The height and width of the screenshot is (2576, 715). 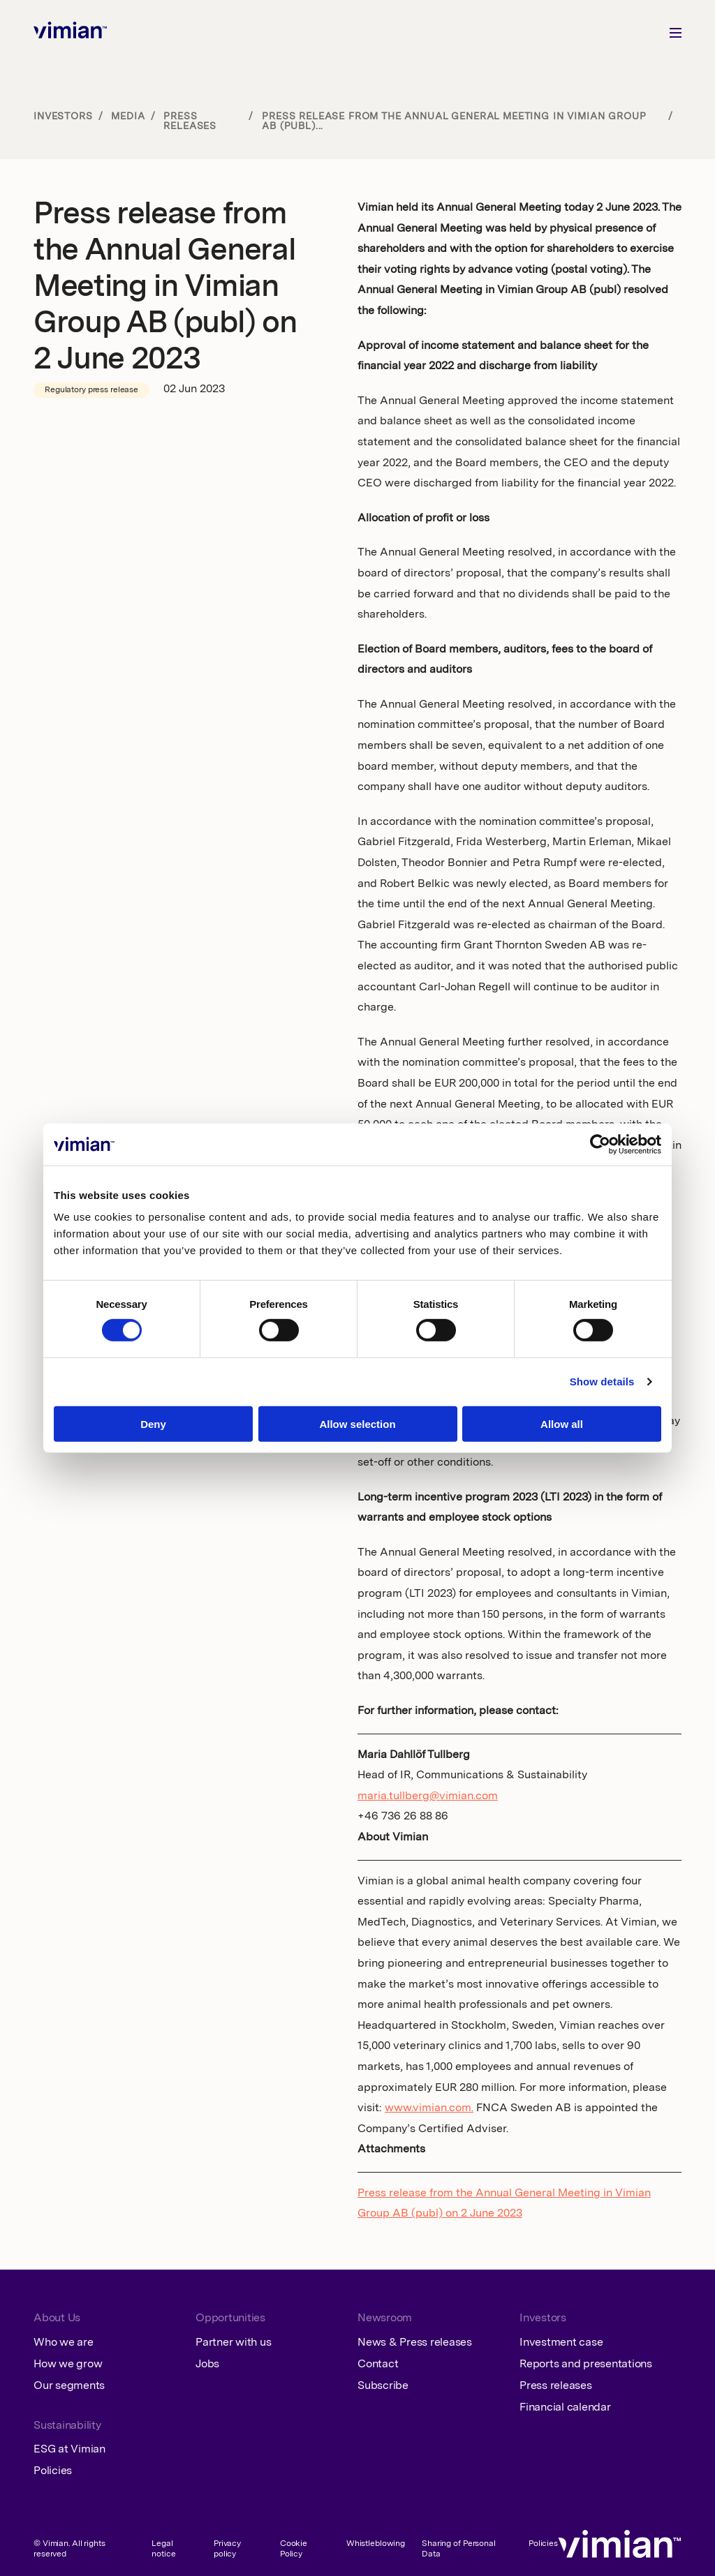 I want to click on News & Press releases, so click(x=415, y=2342).